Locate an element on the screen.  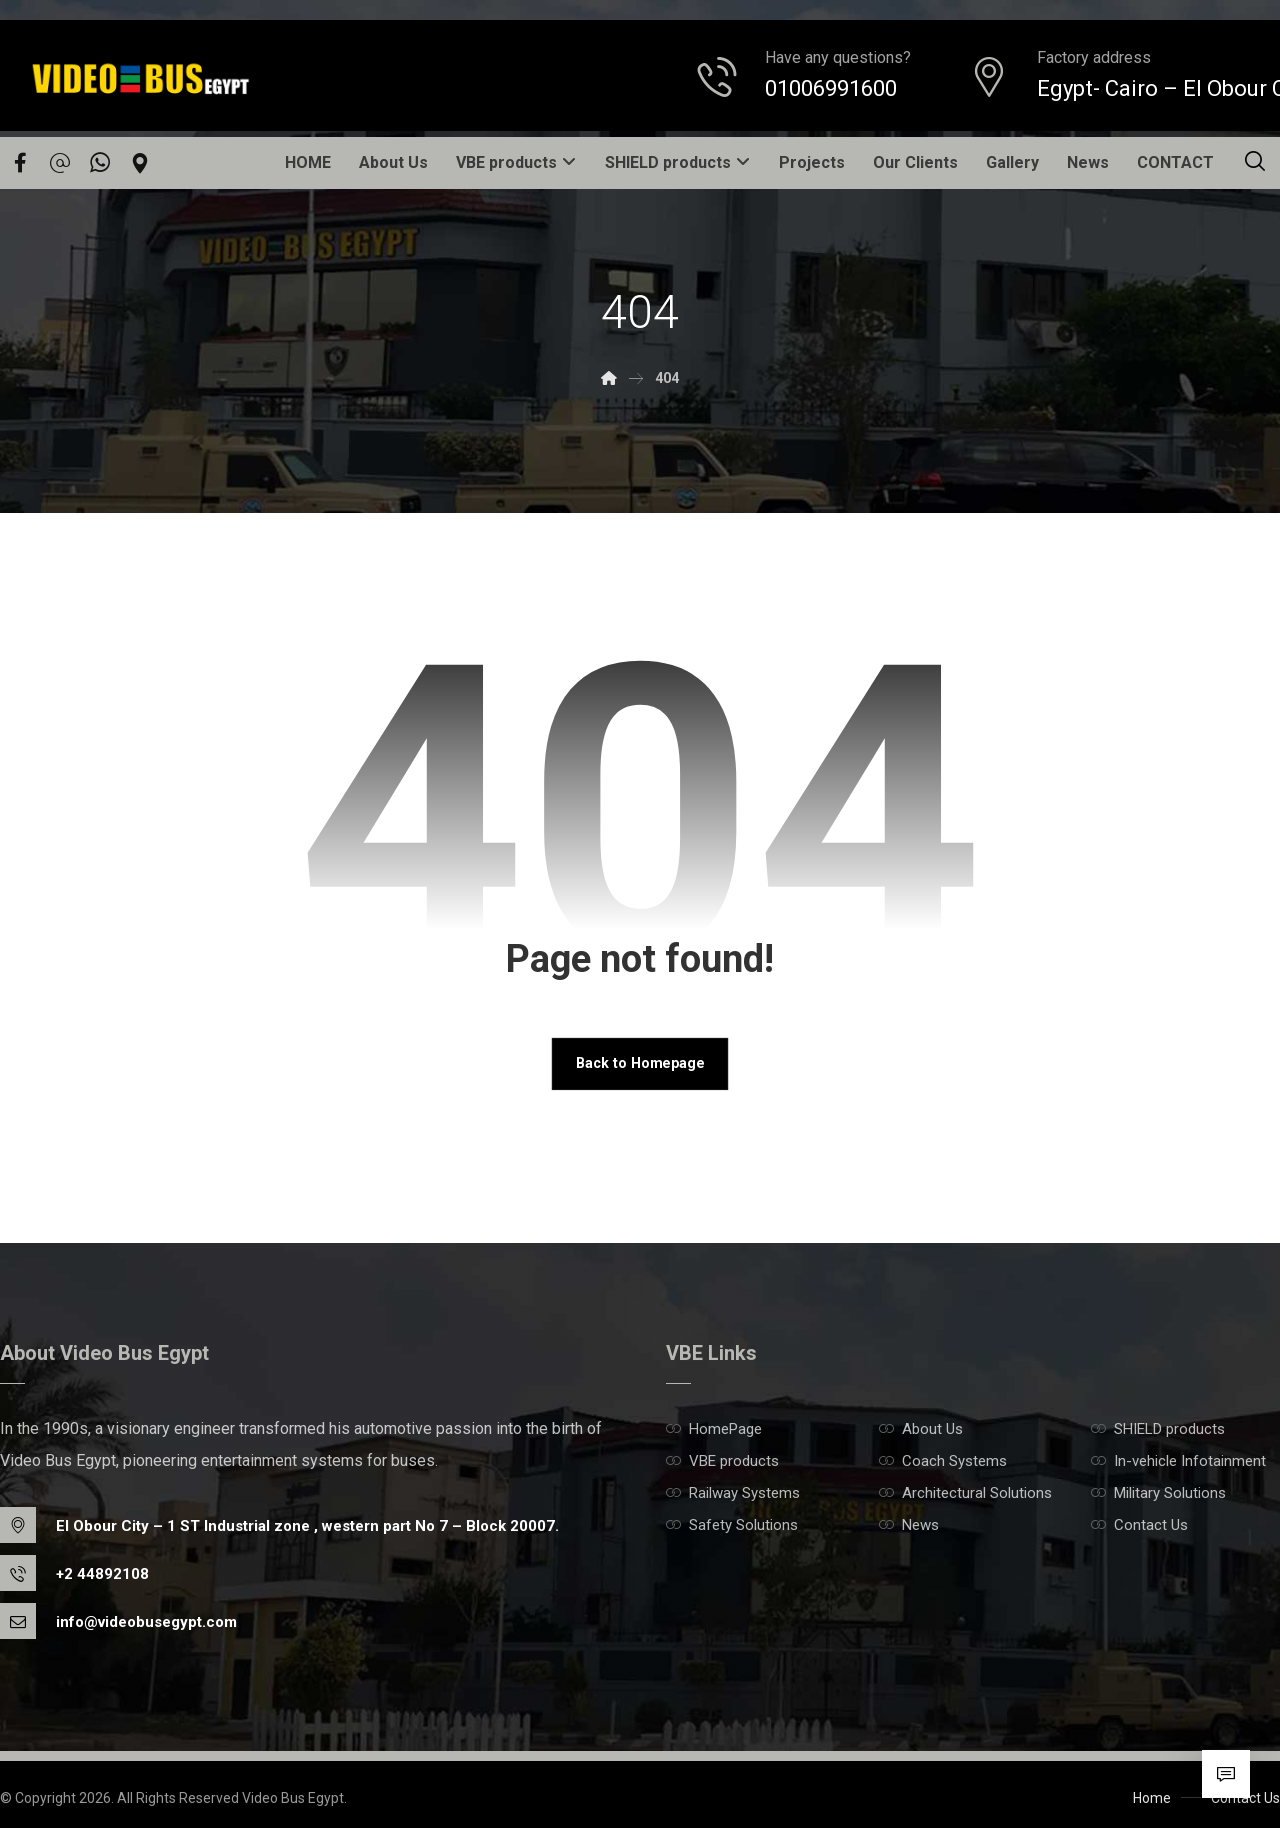
Architectural Solutions is located at coordinates (965, 1494).